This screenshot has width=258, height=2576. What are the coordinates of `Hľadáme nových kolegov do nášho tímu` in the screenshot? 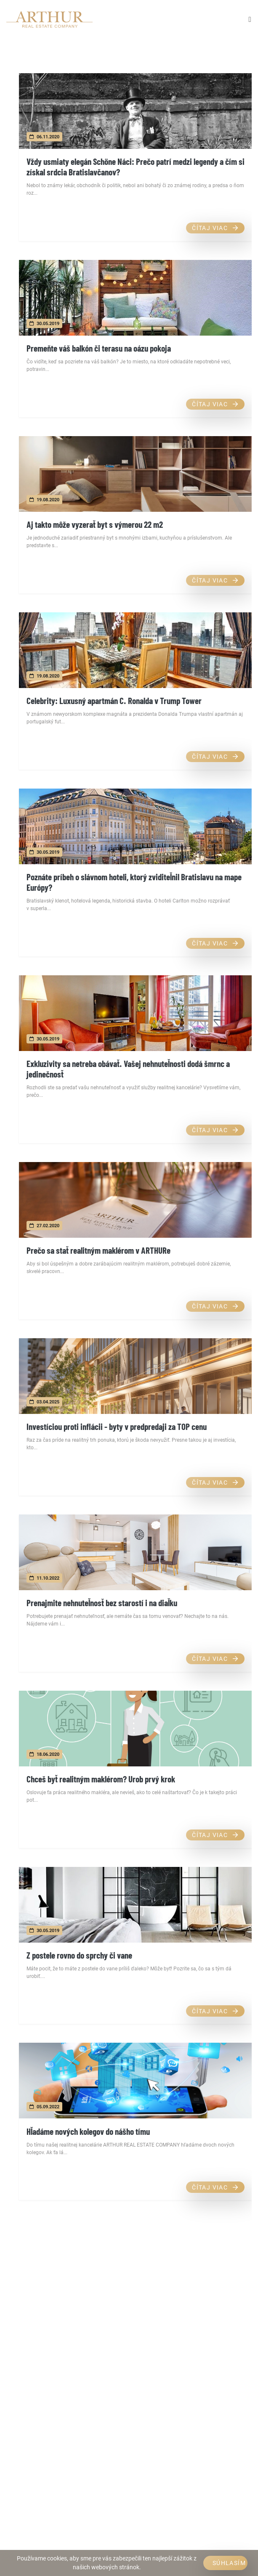 It's located at (88, 2131).